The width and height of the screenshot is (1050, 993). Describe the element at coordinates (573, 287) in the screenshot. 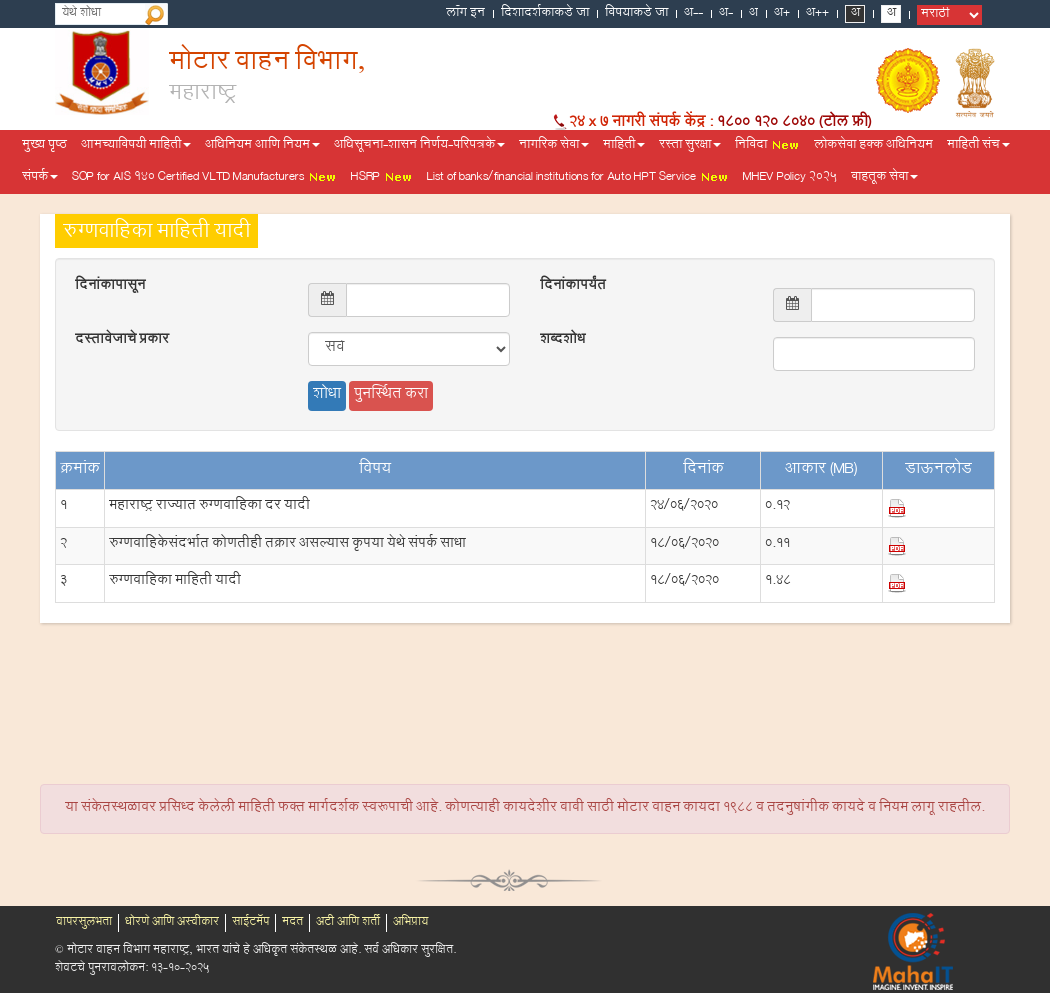

I see `दिनांकापर्यंत` at that location.